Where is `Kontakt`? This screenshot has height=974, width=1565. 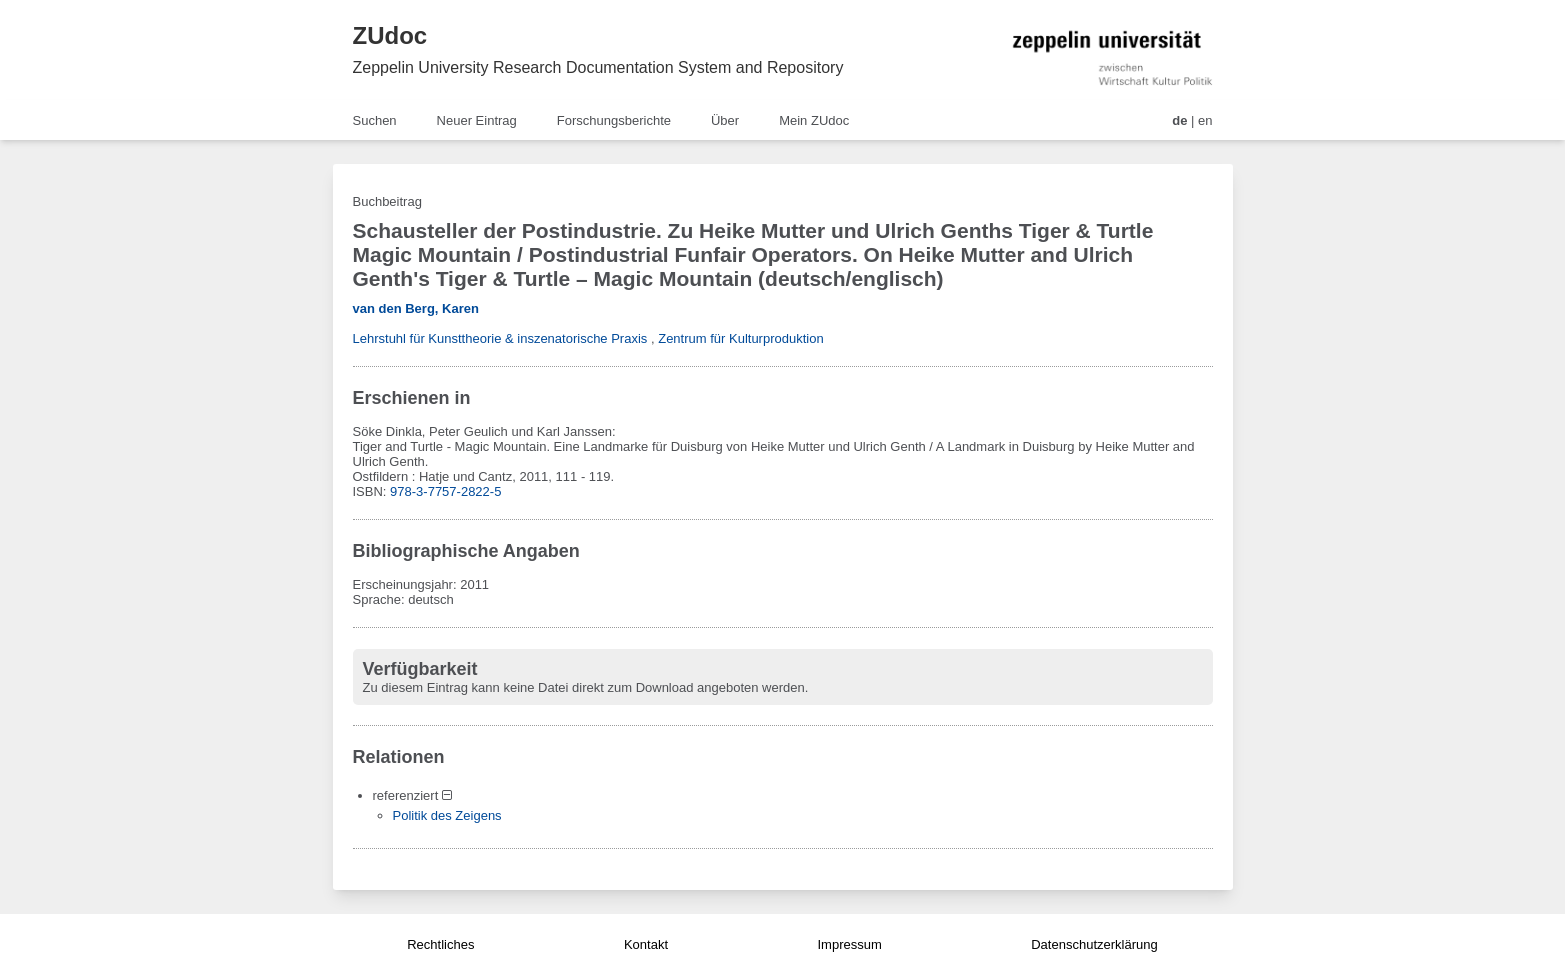 Kontakt is located at coordinates (646, 944).